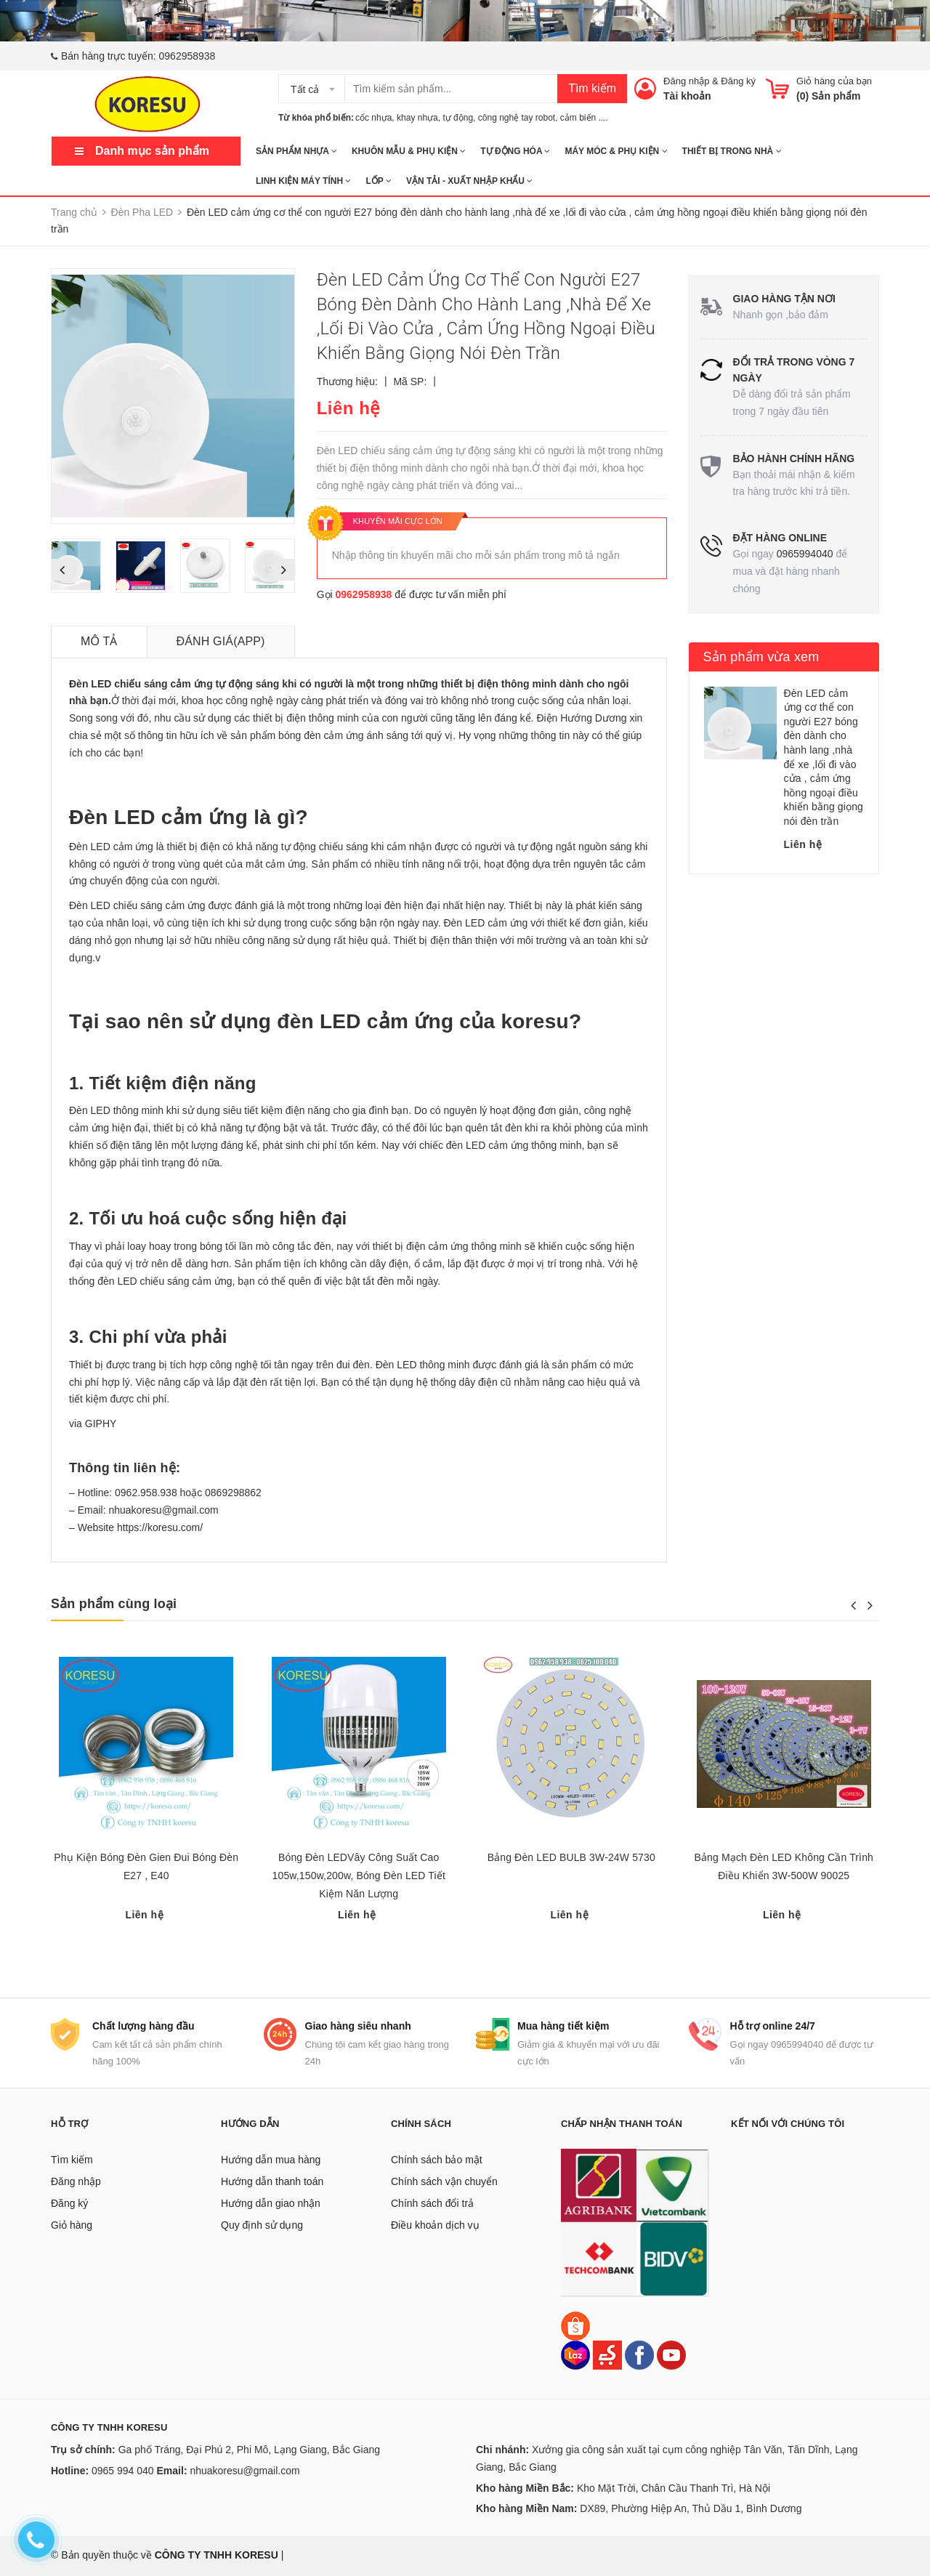  I want to click on Bảng Mạch Đèn LED Không Cần Trình Điều Khiển 3W-500W 90025, so click(783, 1866).